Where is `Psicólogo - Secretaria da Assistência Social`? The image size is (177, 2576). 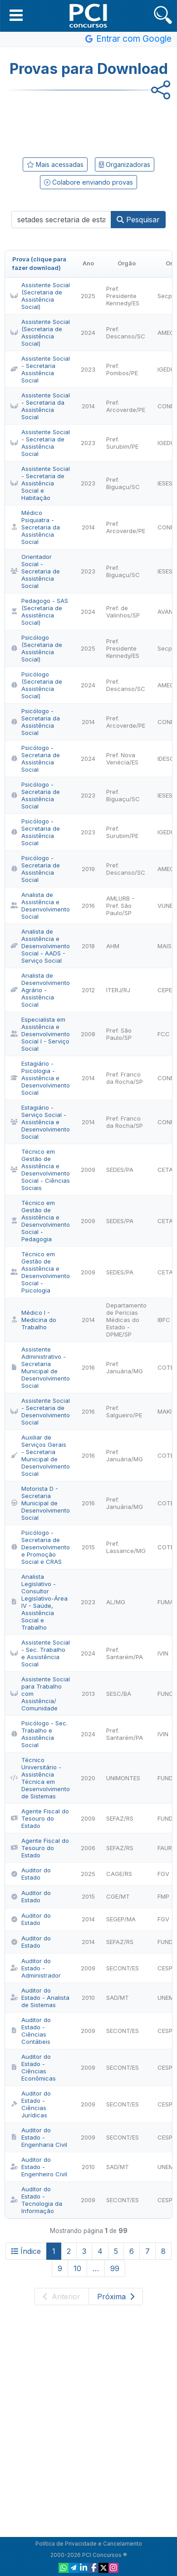 Psicólogo - Secretaria da Assistência Social is located at coordinates (35, 721).